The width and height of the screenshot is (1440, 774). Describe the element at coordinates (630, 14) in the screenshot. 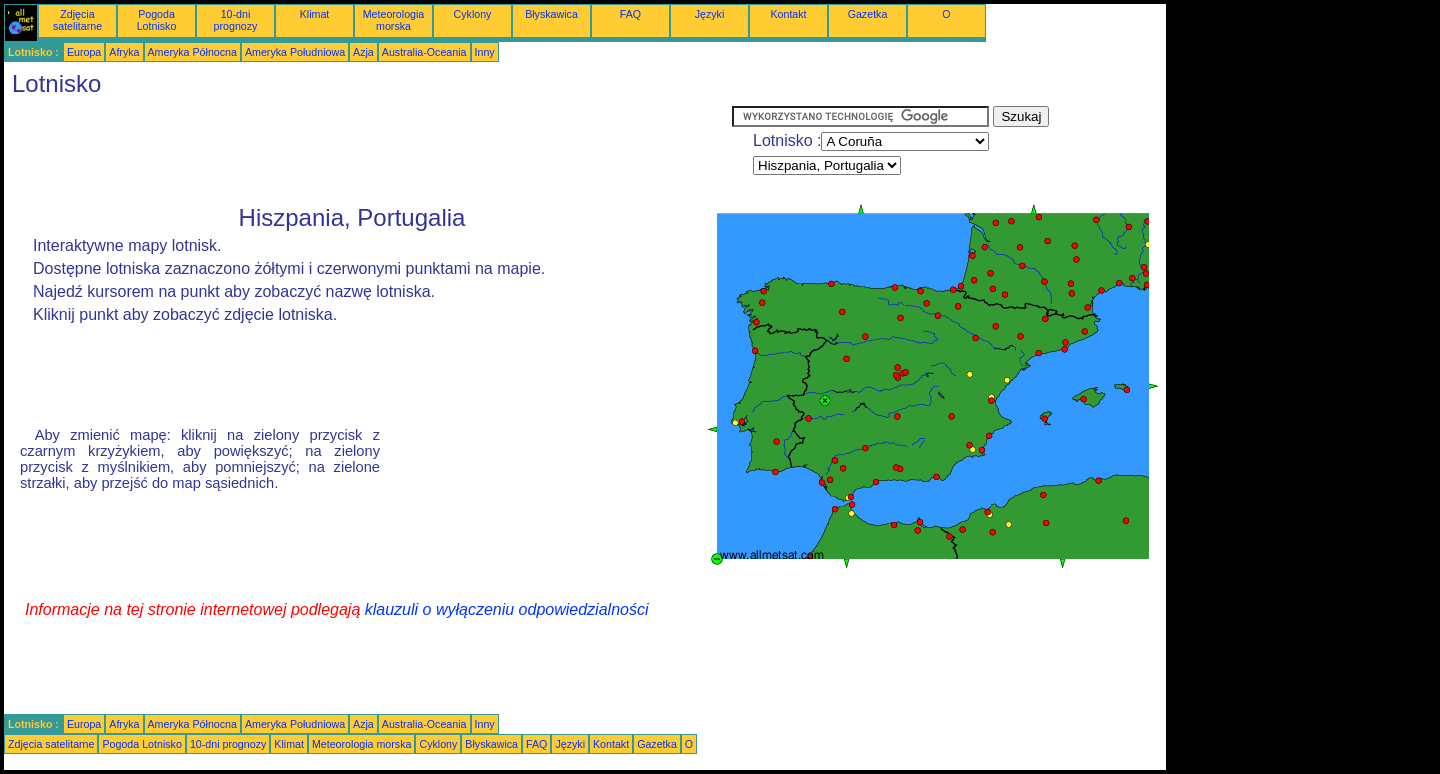

I see `FAQ` at that location.